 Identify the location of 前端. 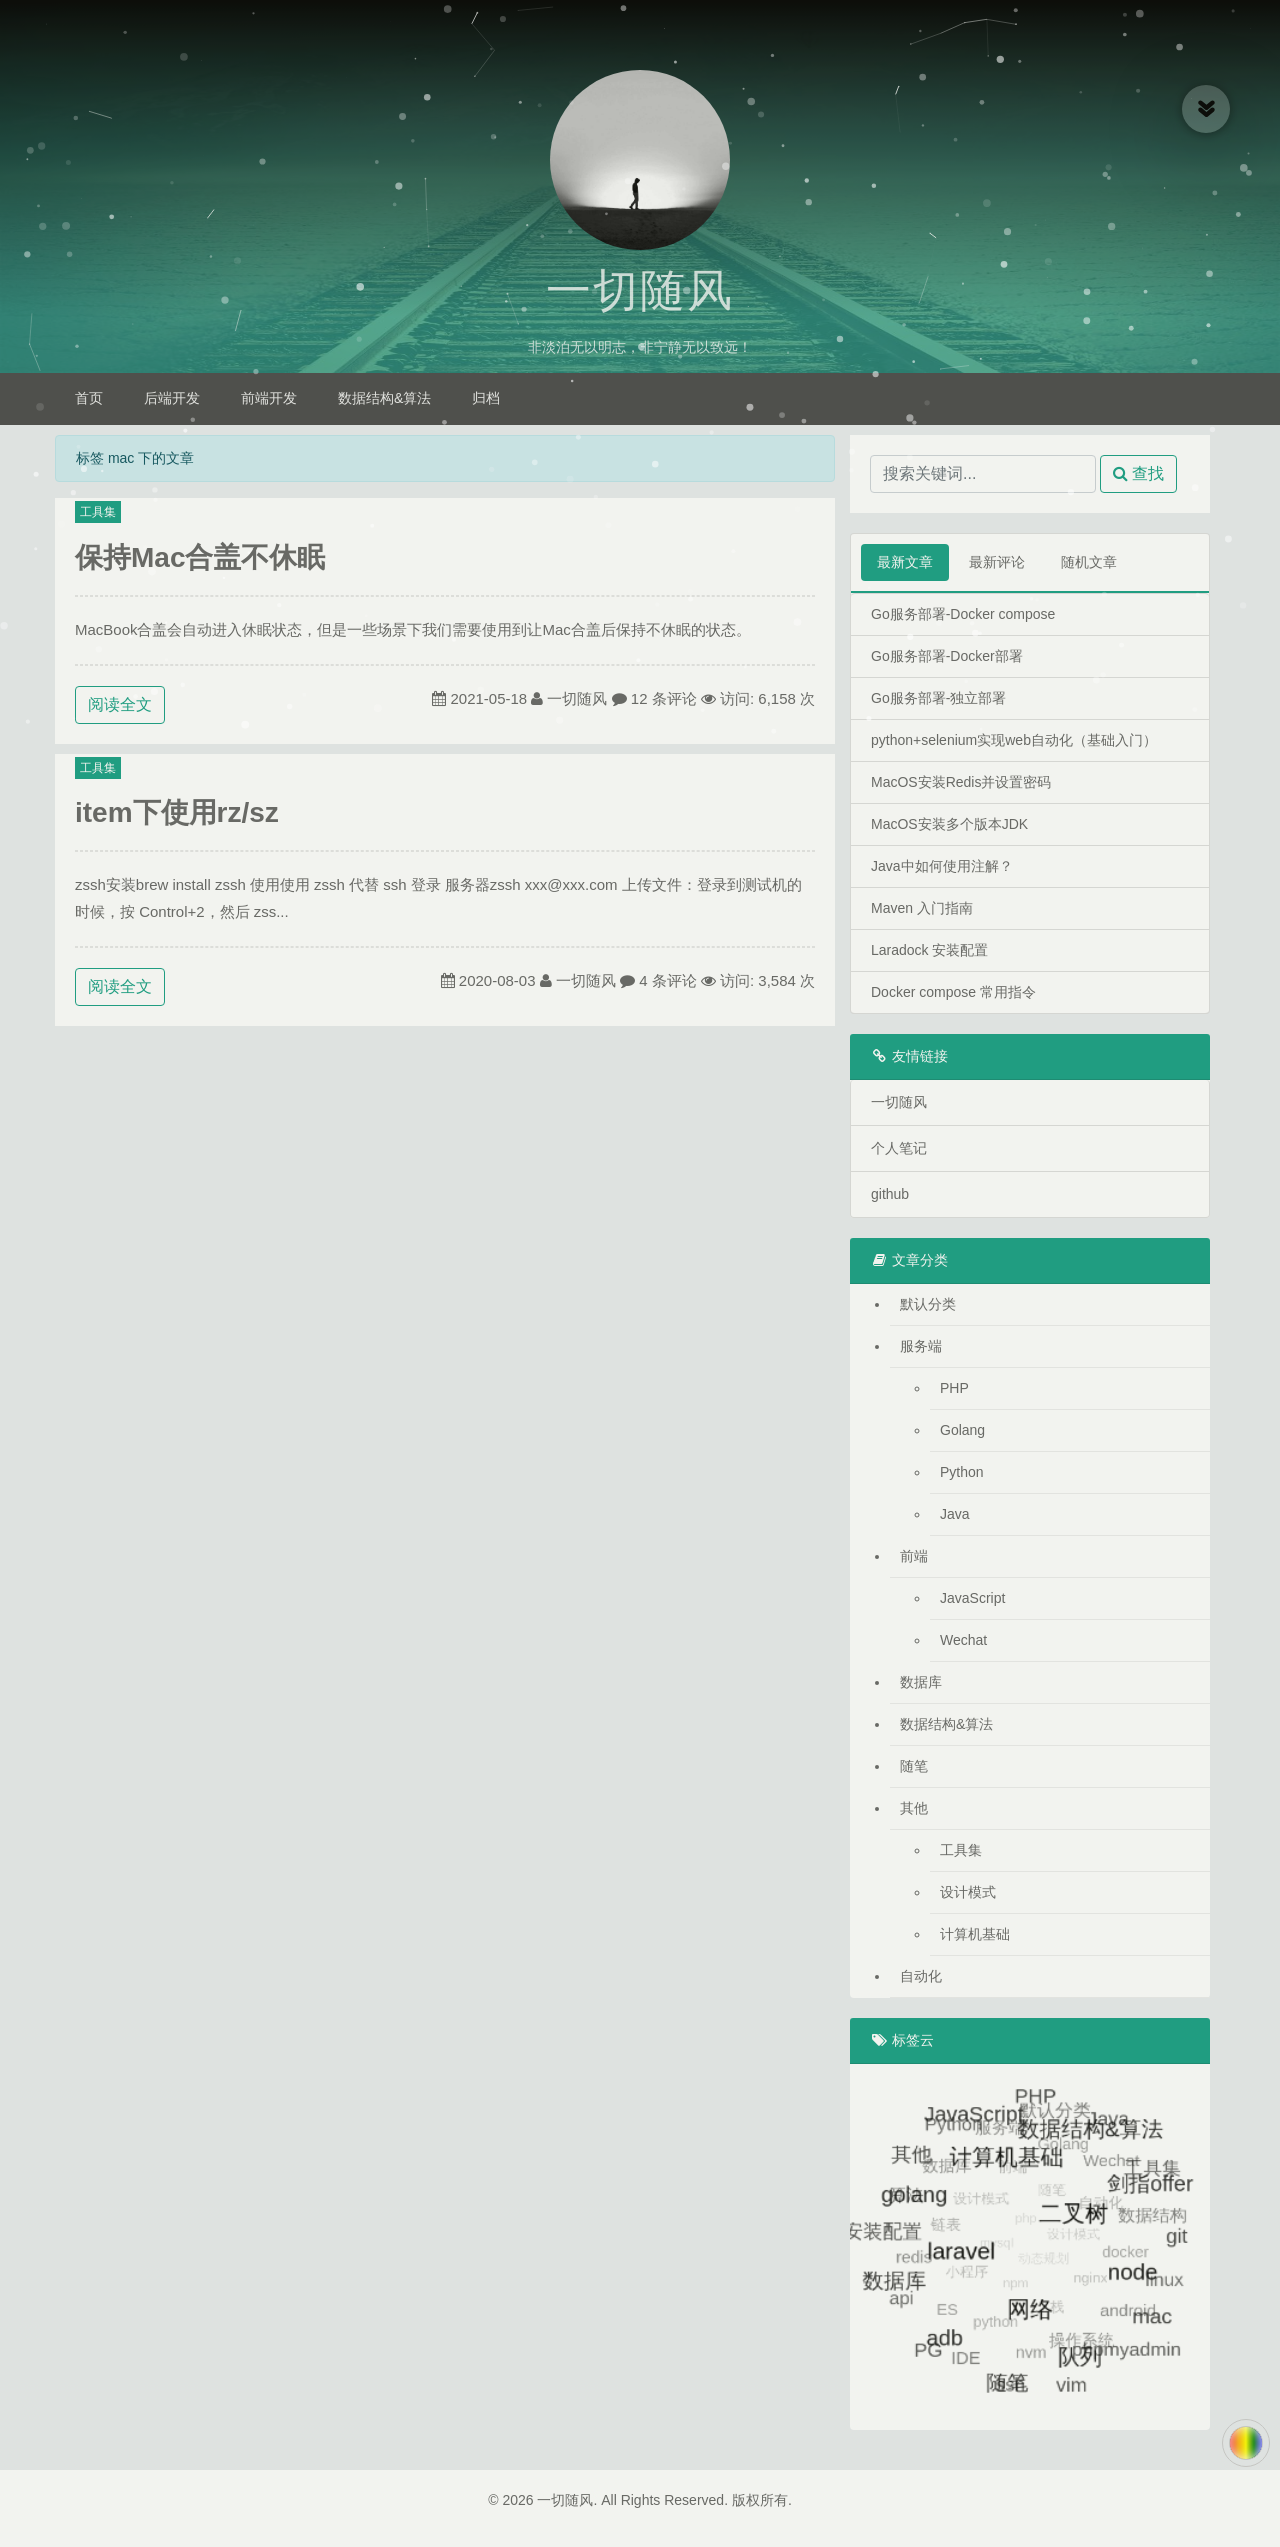
(914, 1556).